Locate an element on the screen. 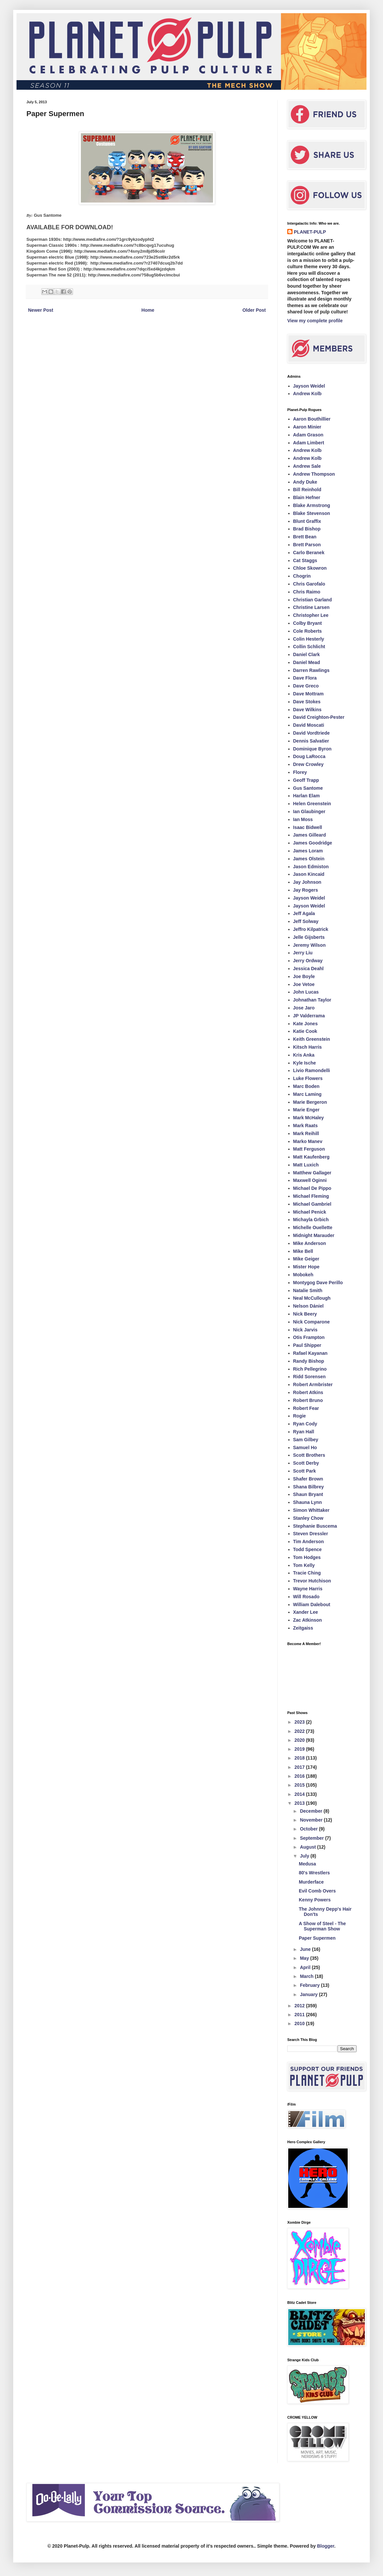  Kate Jones is located at coordinates (305, 1023).